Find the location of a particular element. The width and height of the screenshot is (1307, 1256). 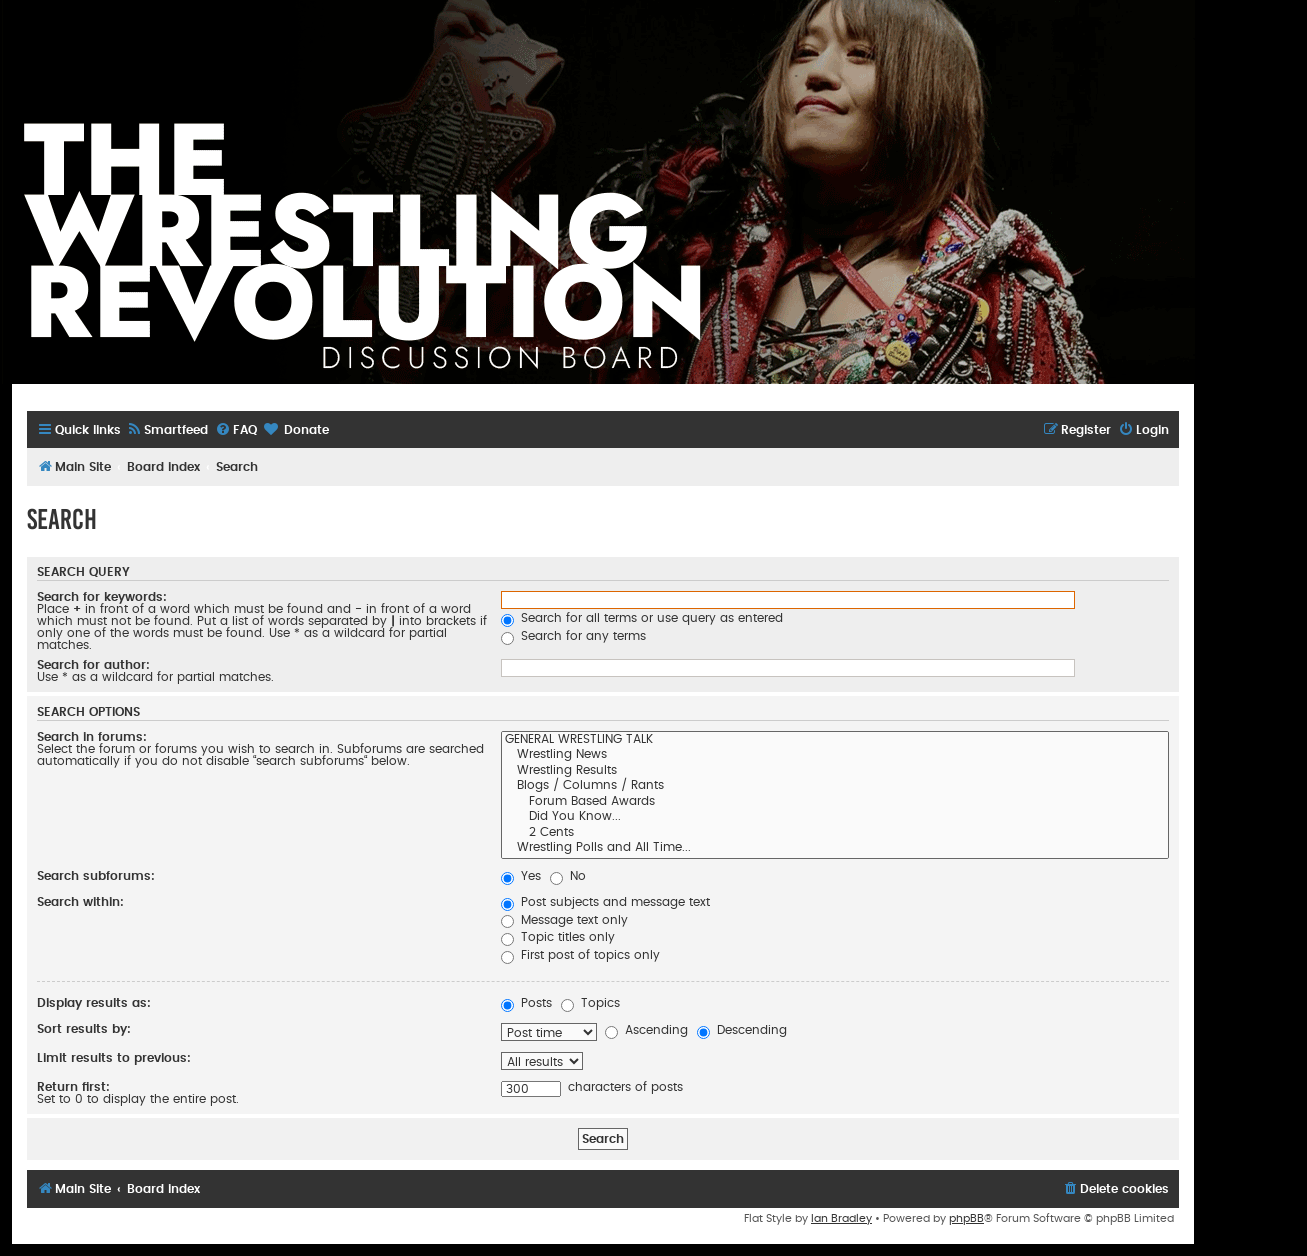

No is located at coordinates (568, 876).